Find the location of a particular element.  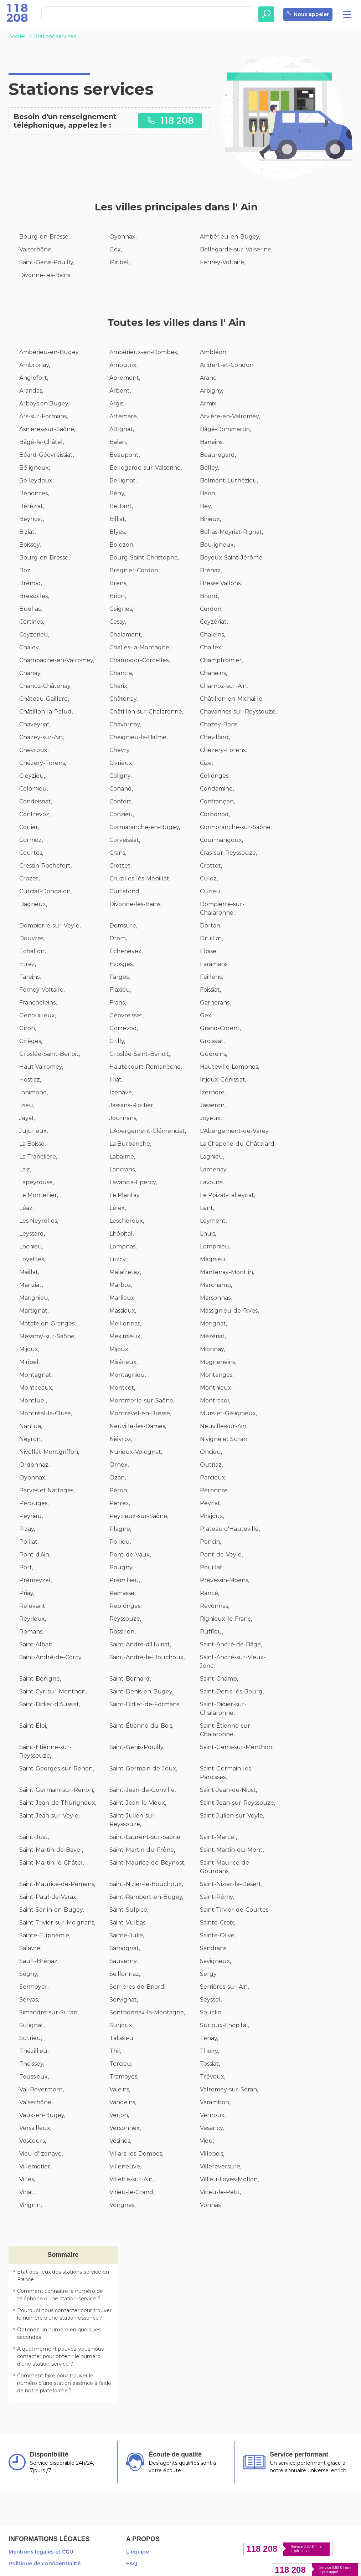

Plagne, is located at coordinates (120, 1528).